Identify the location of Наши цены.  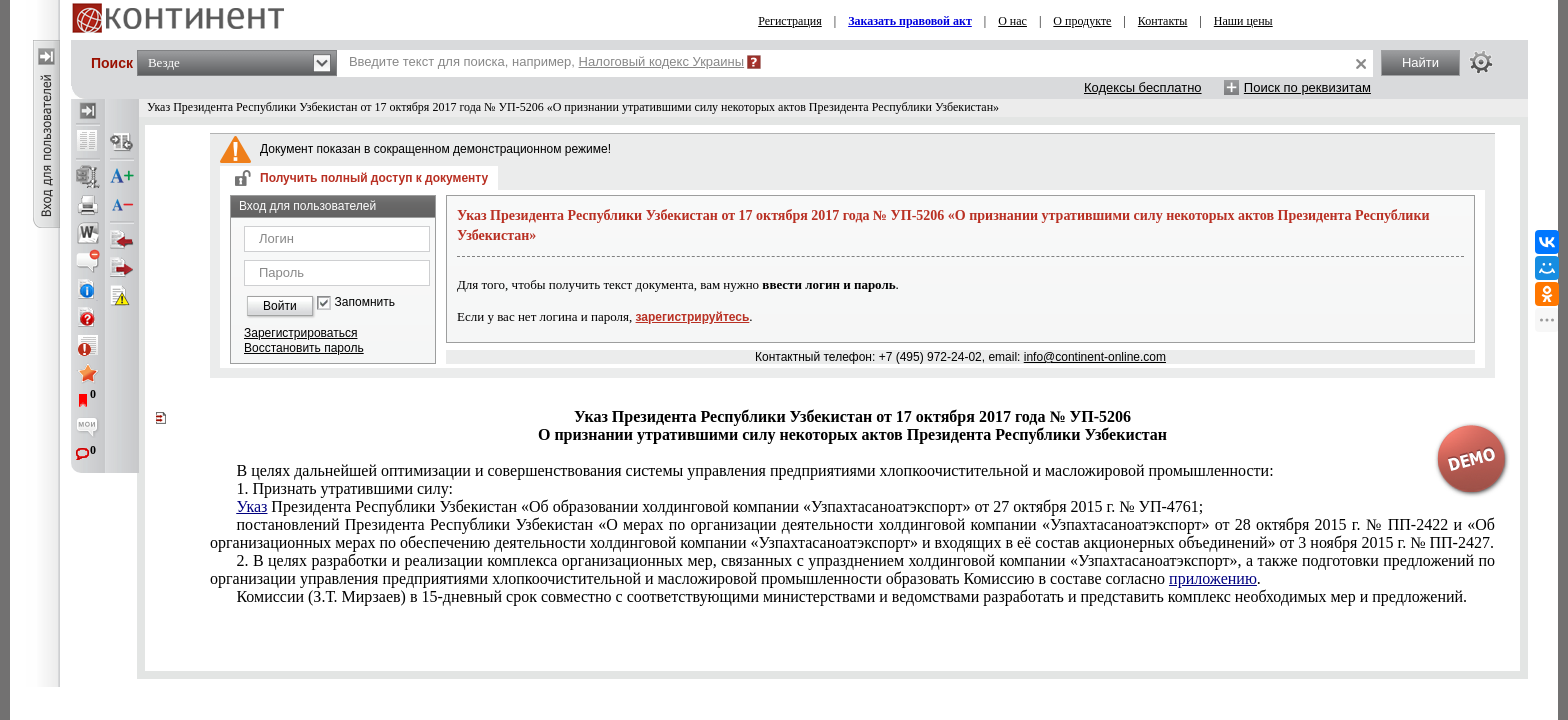
(1243, 21).